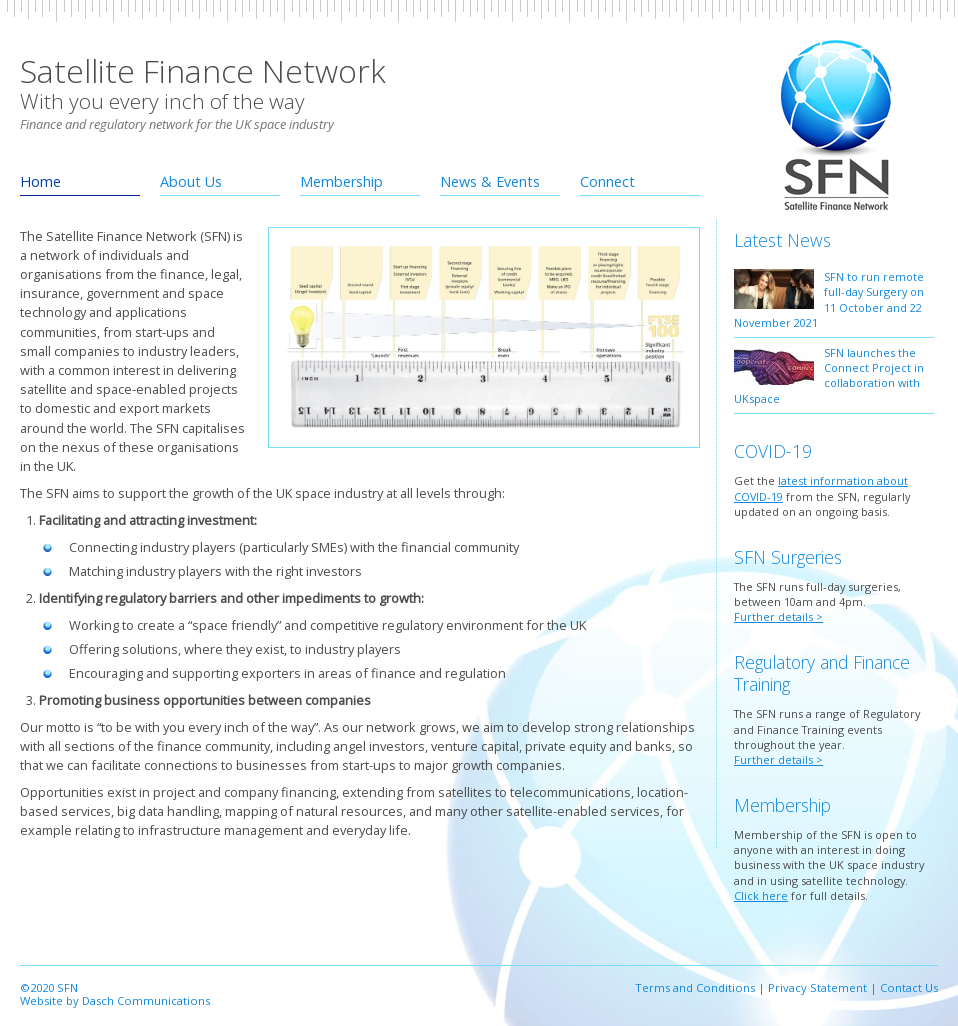 The image size is (958, 1026). What do you see at coordinates (829, 375) in the screenshot?
I see `SFN launches the Connect Project in collaboration with UKspace` at bounding box center [829, 375].